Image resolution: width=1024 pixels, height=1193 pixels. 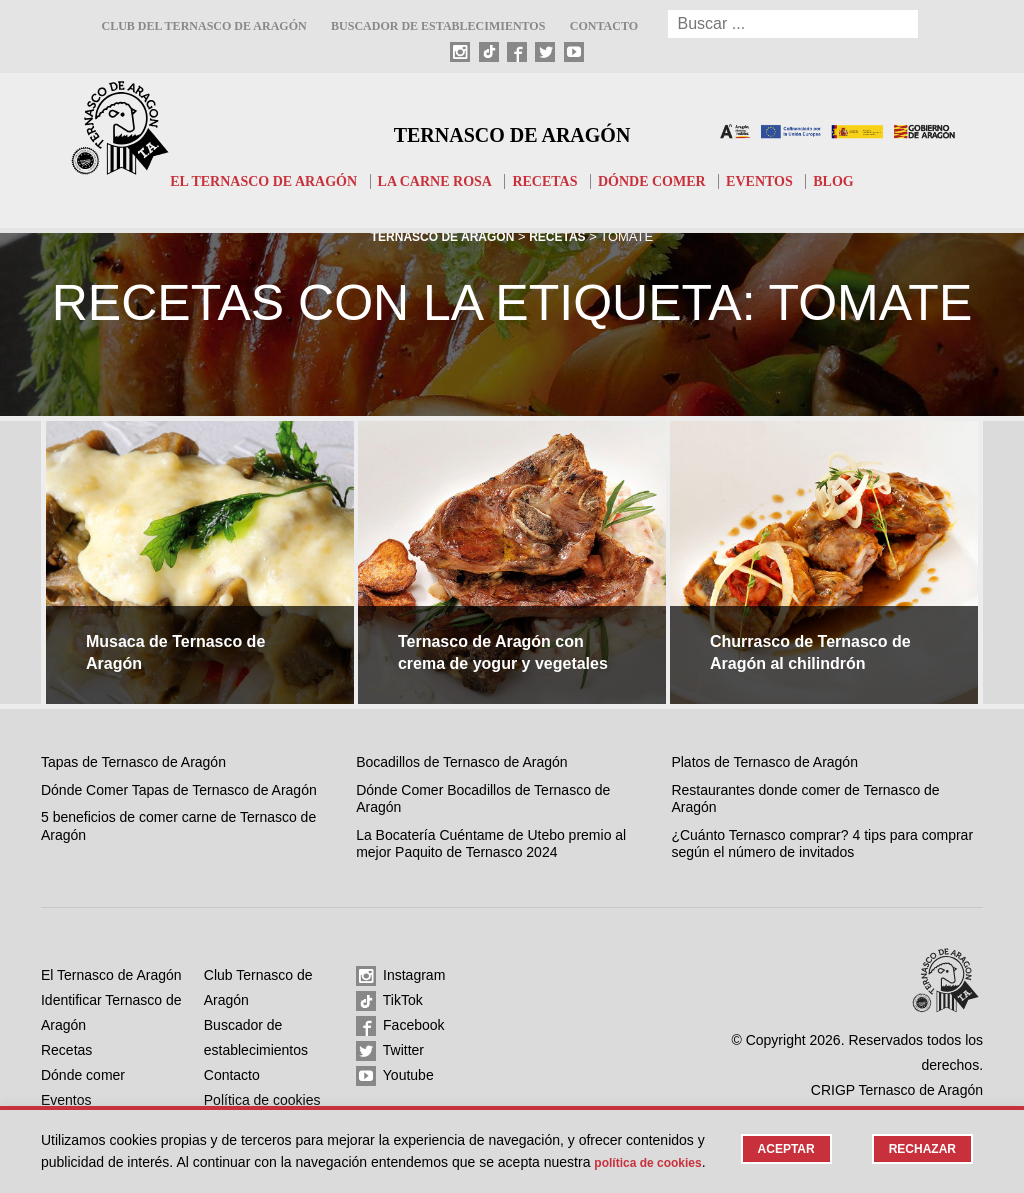 What do you see at coordinates (660, 181) in the screenshot?
I see `Dónde comer` at bounding box center [660, 181].